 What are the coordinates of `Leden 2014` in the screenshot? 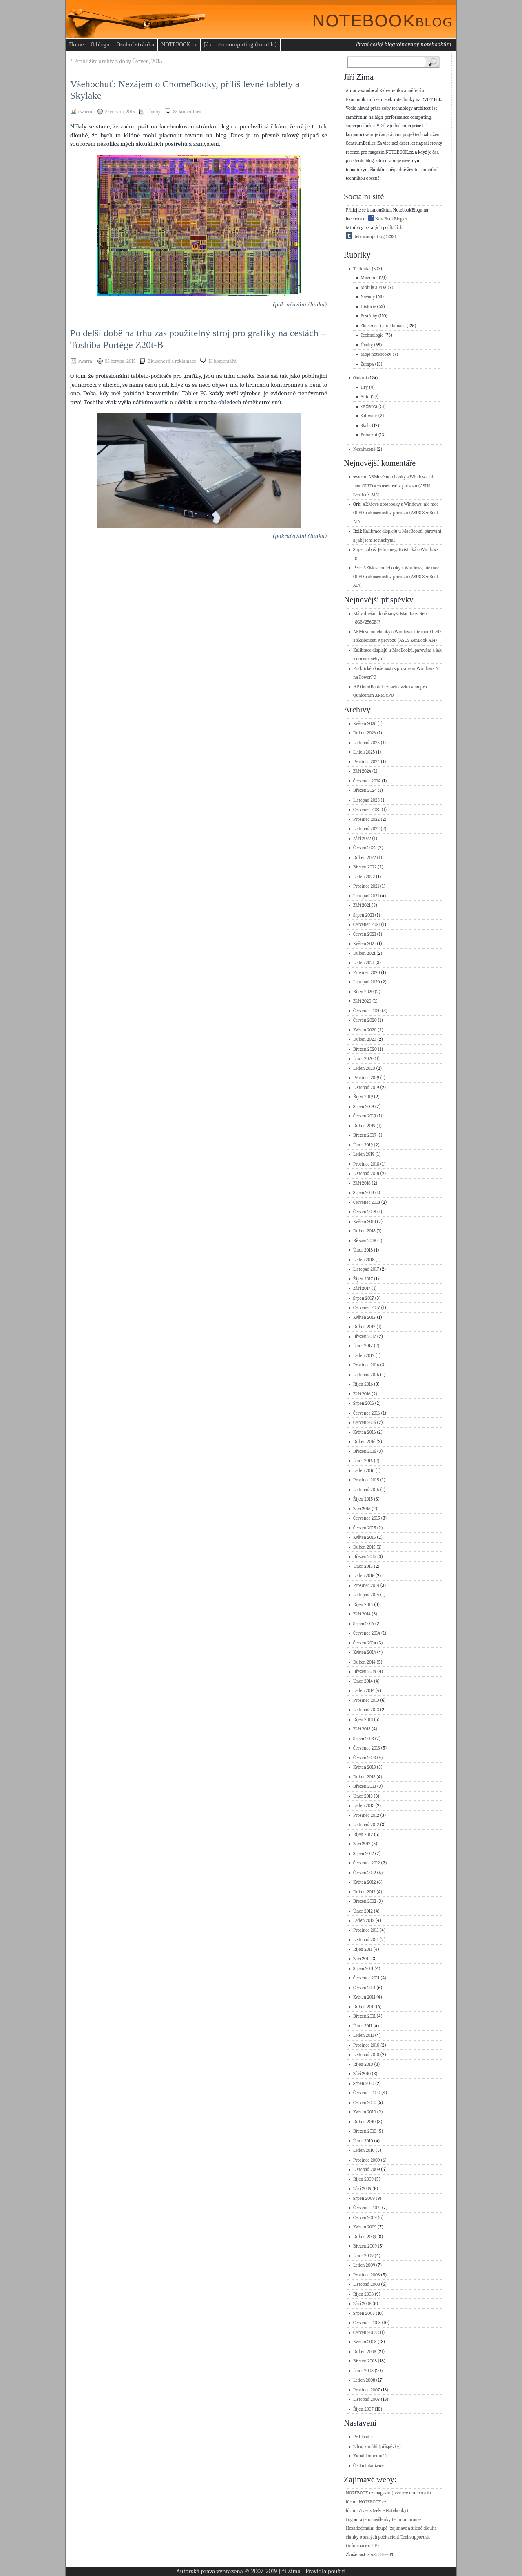 It's located at (363, 1690).